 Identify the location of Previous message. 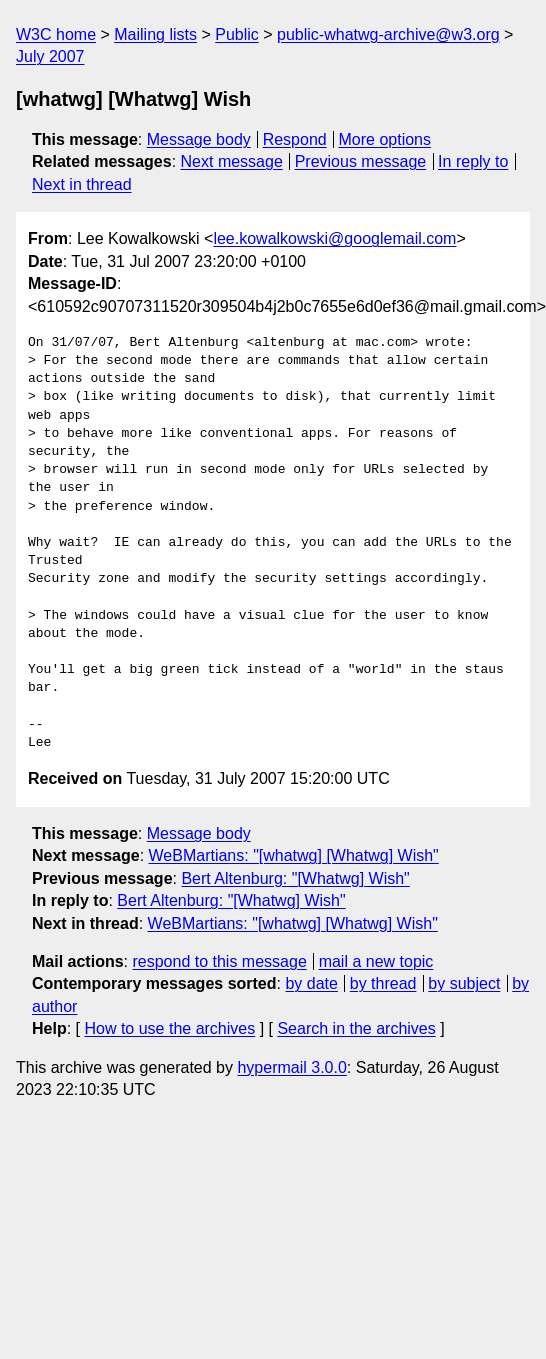
(361, 161).